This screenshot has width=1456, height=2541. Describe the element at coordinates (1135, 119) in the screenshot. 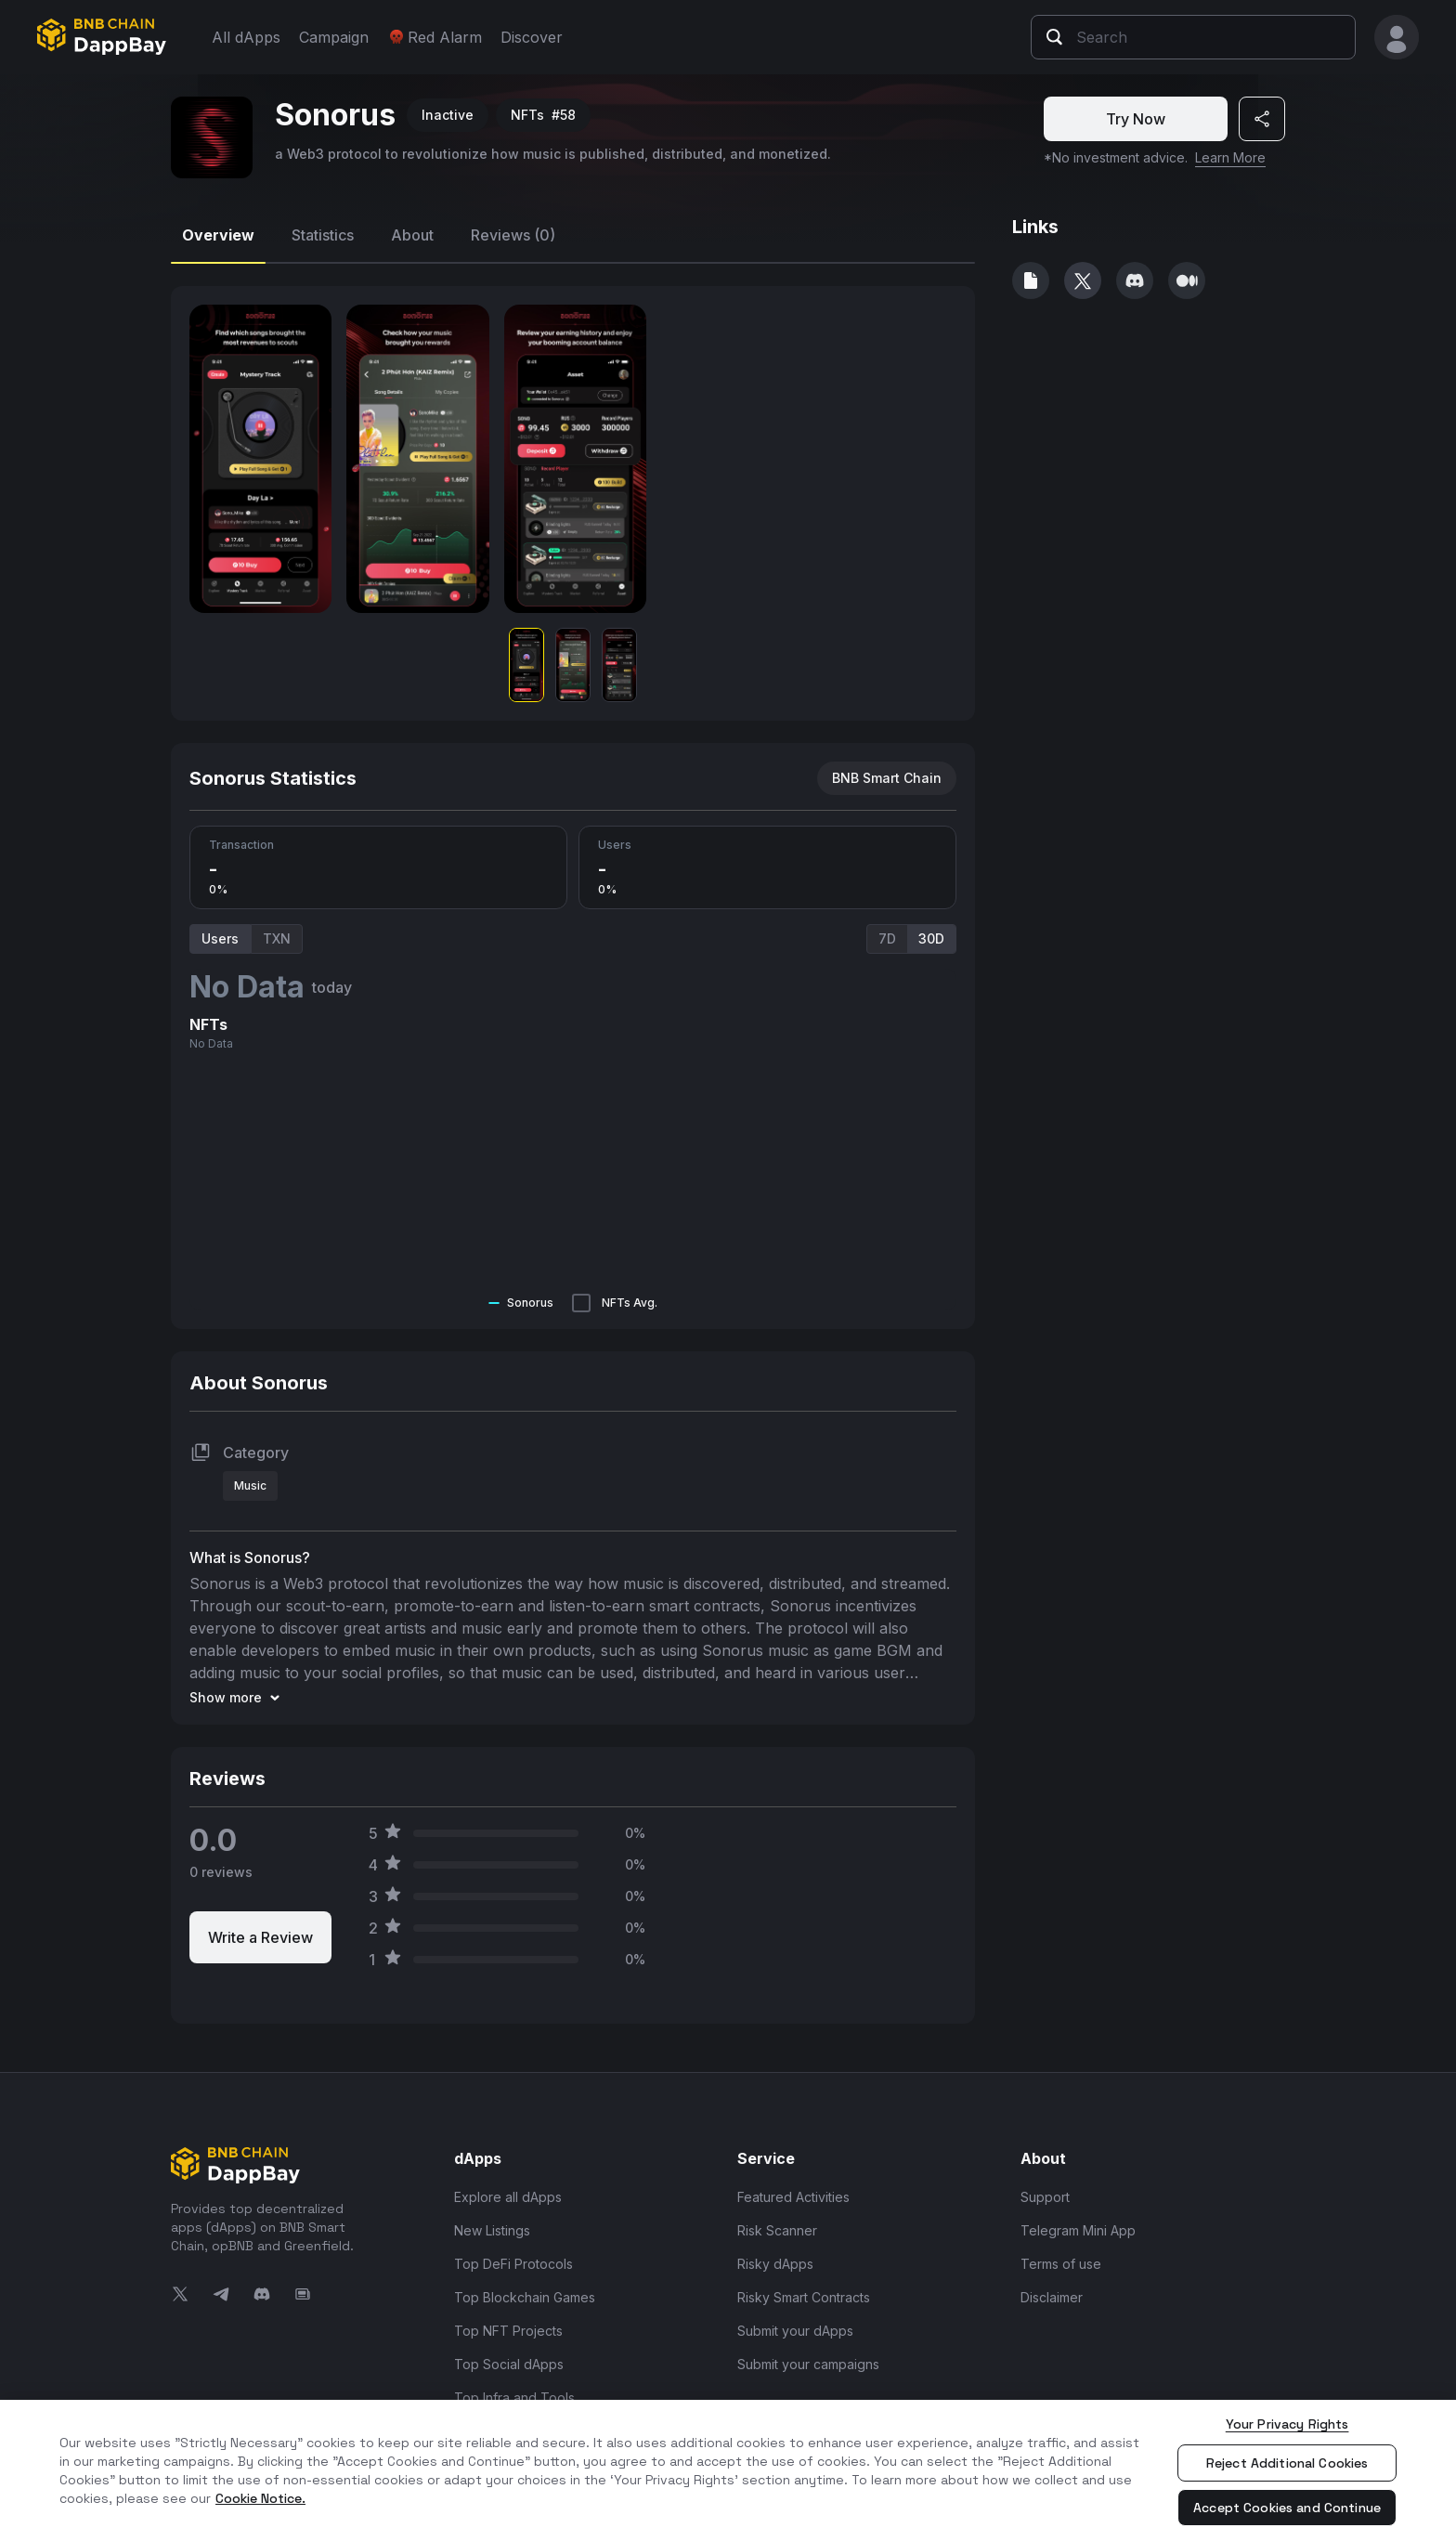

I see `Try Now` at that location.